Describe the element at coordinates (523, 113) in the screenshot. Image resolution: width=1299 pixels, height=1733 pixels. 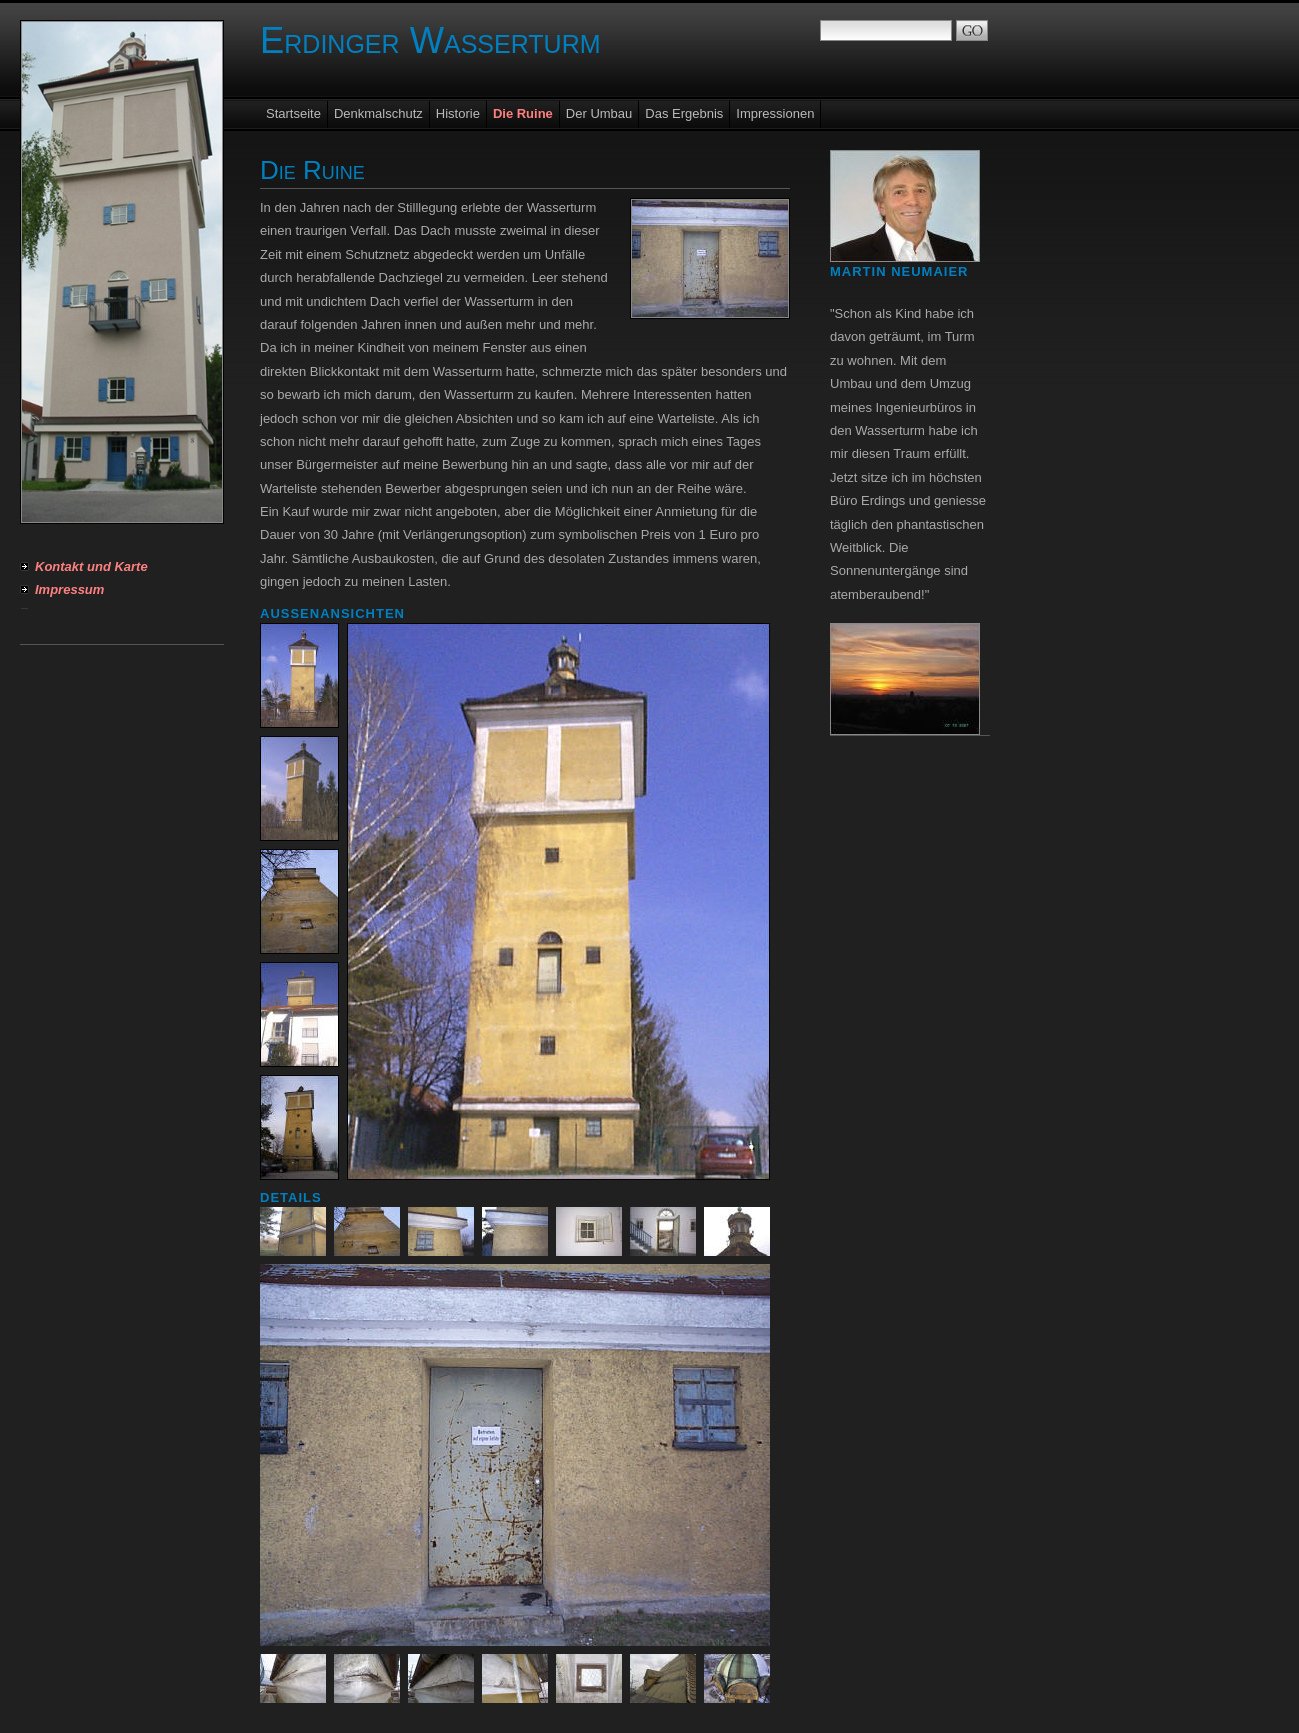
I see `Die Ruine` at that location.